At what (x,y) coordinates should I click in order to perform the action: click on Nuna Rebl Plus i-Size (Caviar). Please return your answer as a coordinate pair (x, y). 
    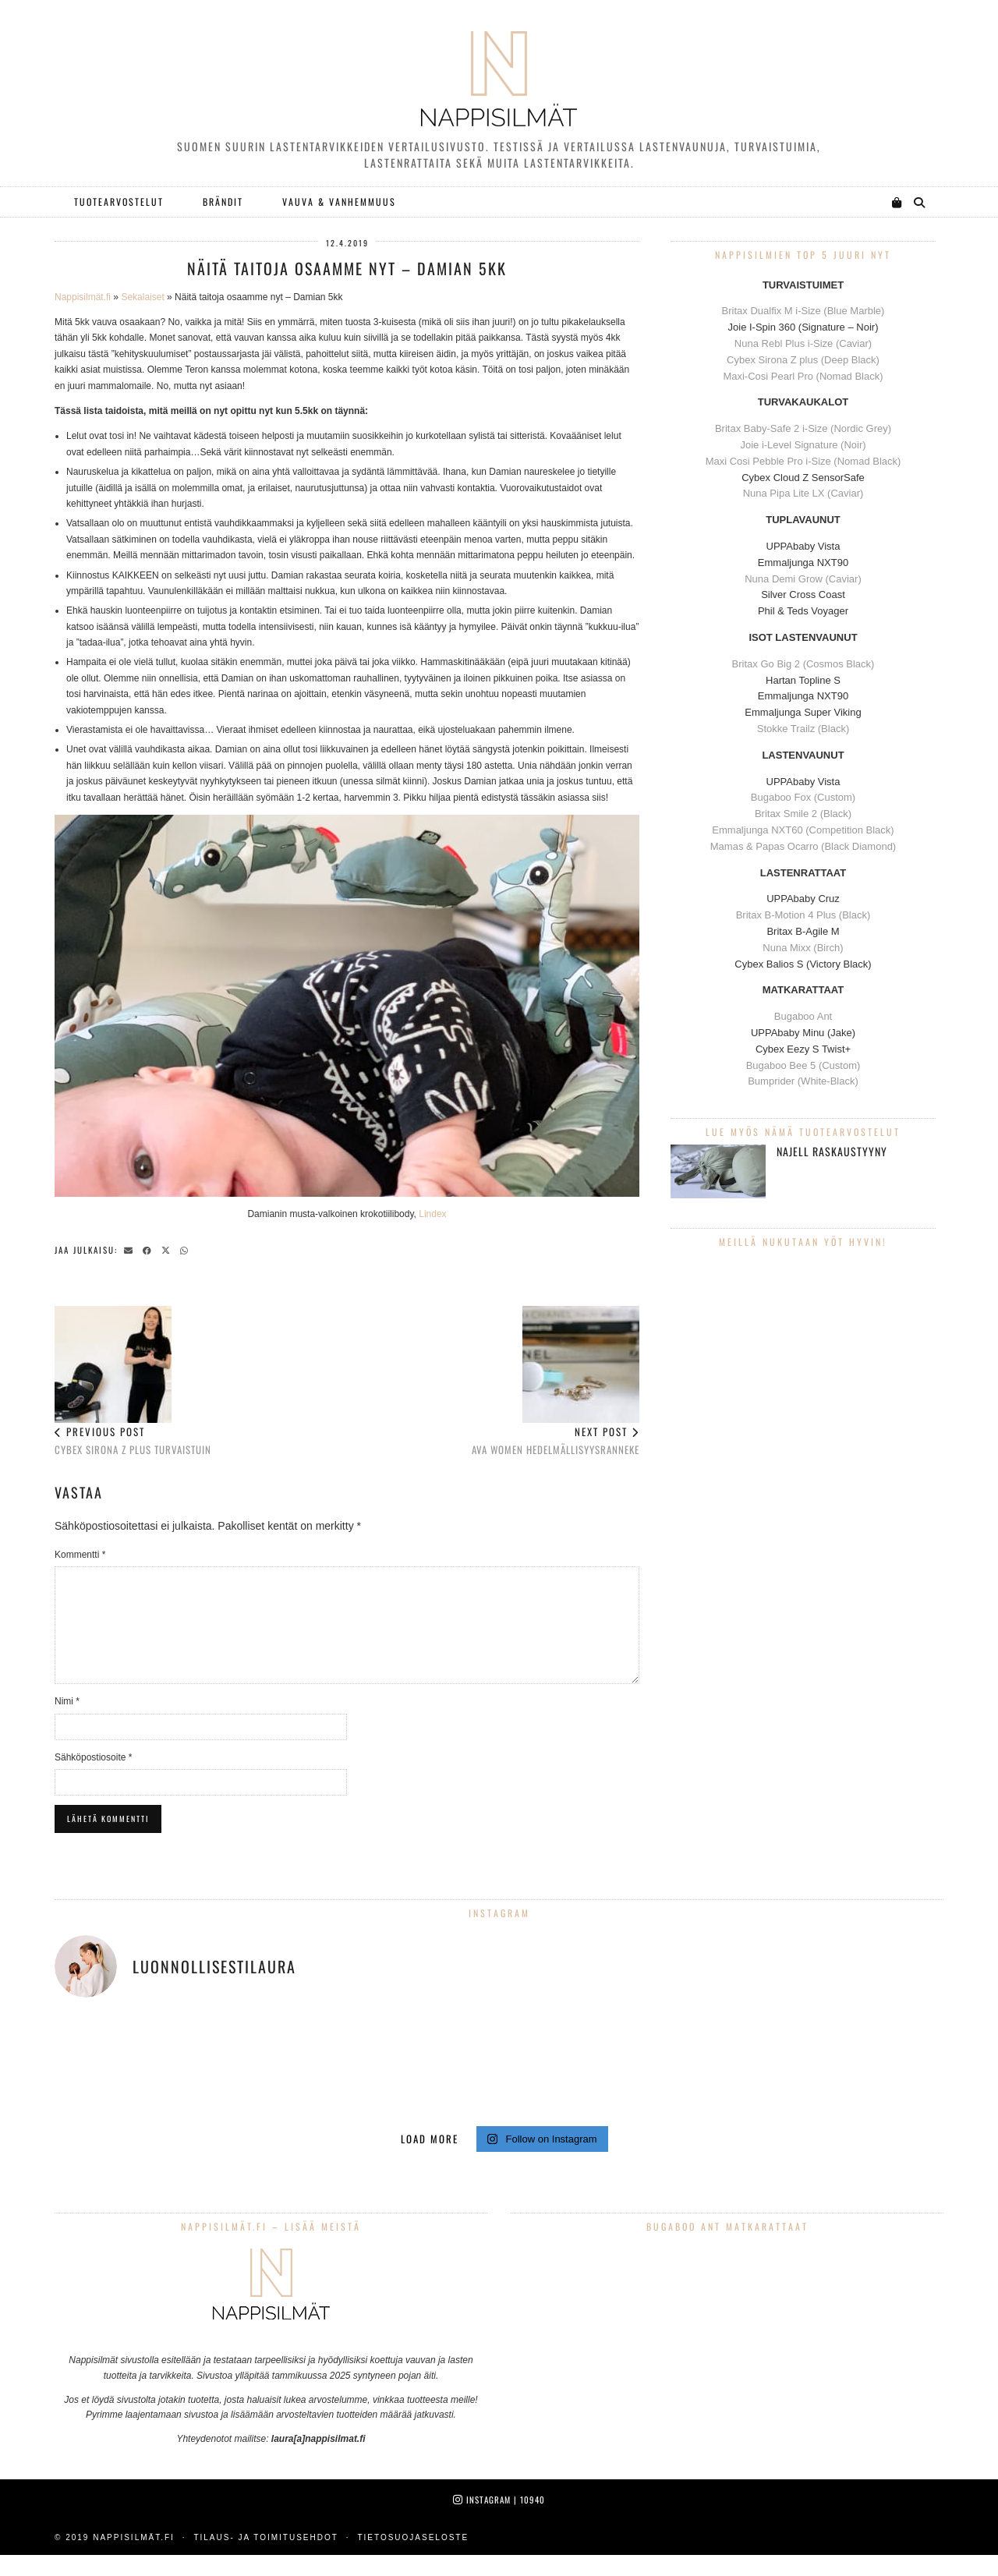
    Looking at the image, I should click on (803, 343).